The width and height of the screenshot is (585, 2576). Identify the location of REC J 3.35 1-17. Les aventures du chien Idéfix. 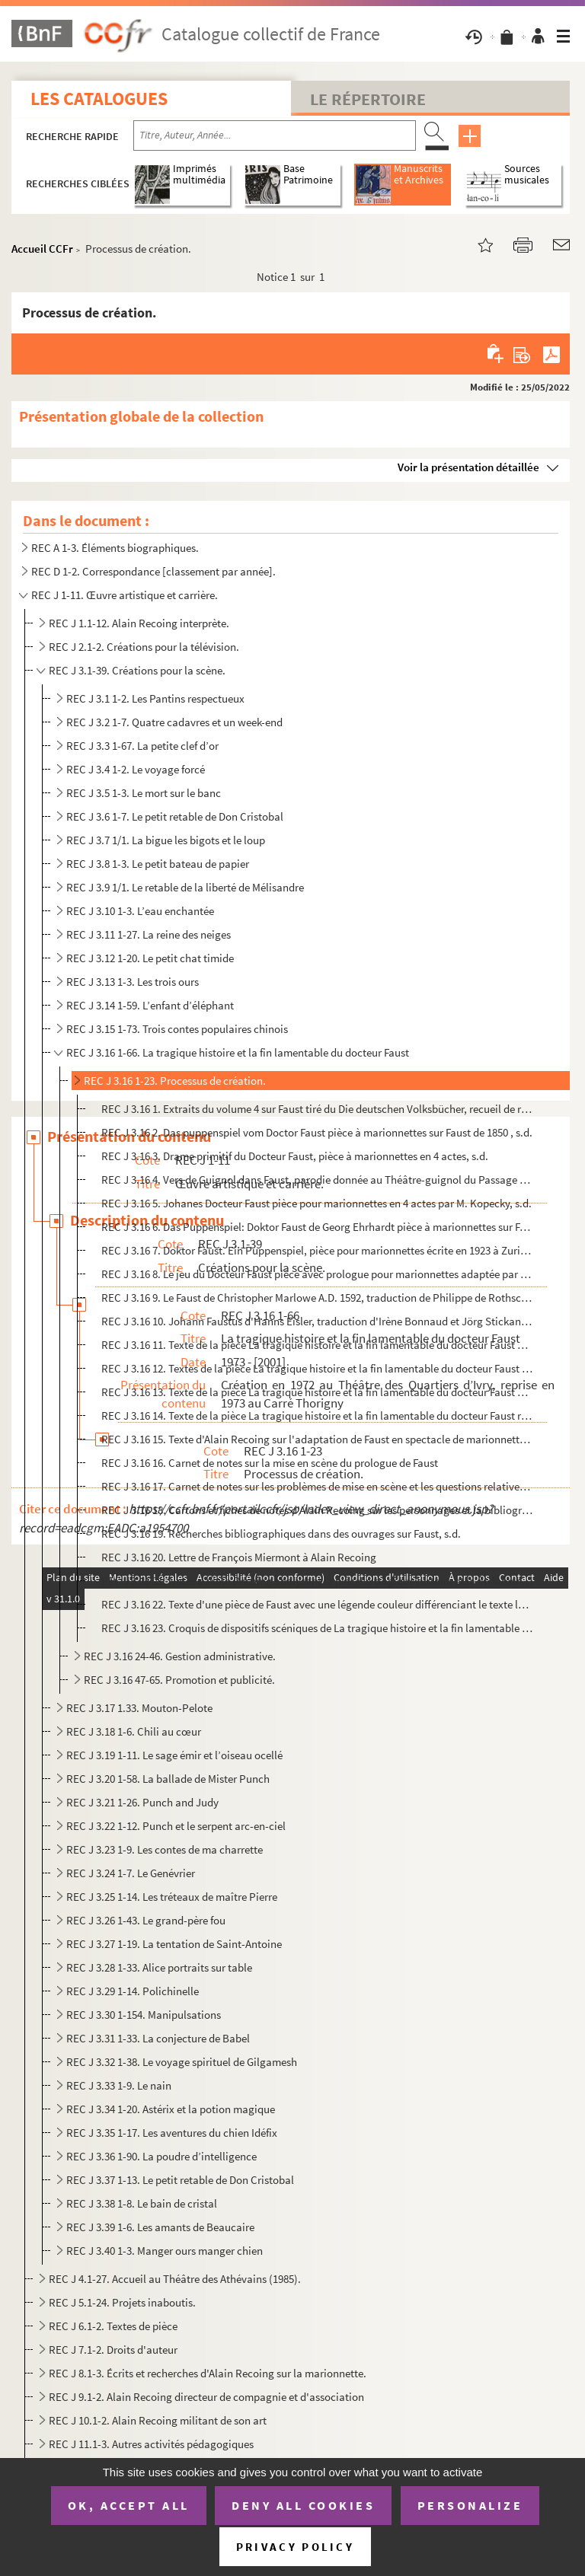
(171, 2132).